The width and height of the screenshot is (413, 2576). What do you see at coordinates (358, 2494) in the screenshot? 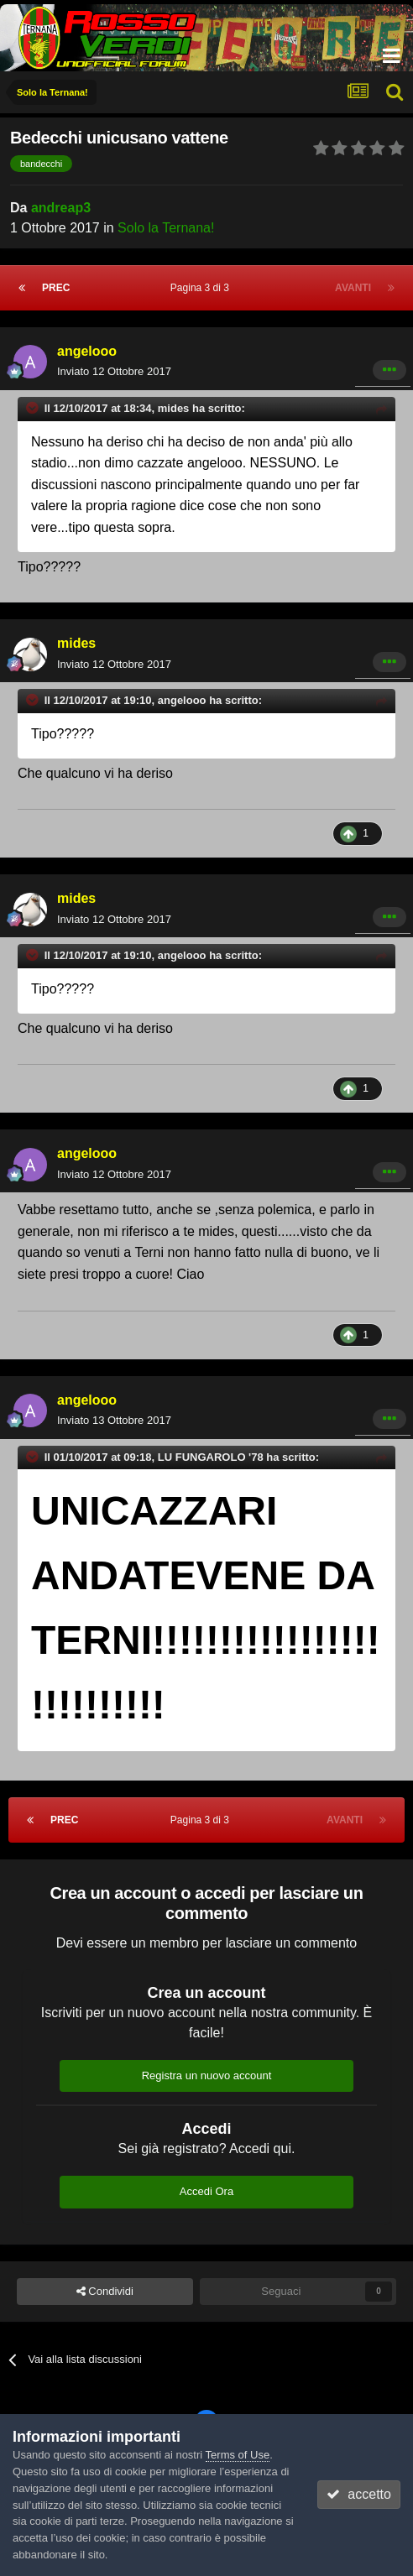
I see `accetto` at bounding box center [358, 2494].